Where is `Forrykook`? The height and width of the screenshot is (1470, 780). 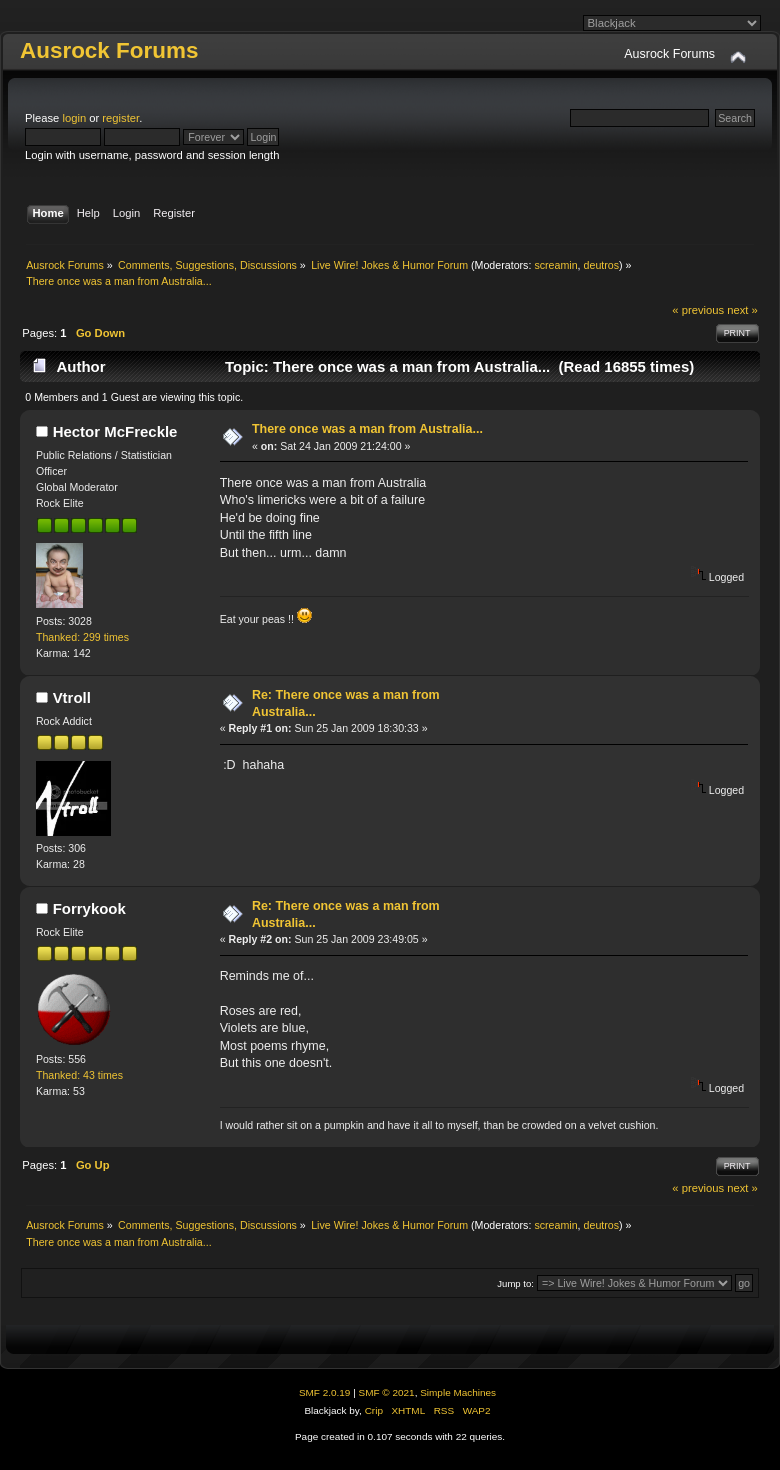 Forrykook is located at coordinates (89, 908).